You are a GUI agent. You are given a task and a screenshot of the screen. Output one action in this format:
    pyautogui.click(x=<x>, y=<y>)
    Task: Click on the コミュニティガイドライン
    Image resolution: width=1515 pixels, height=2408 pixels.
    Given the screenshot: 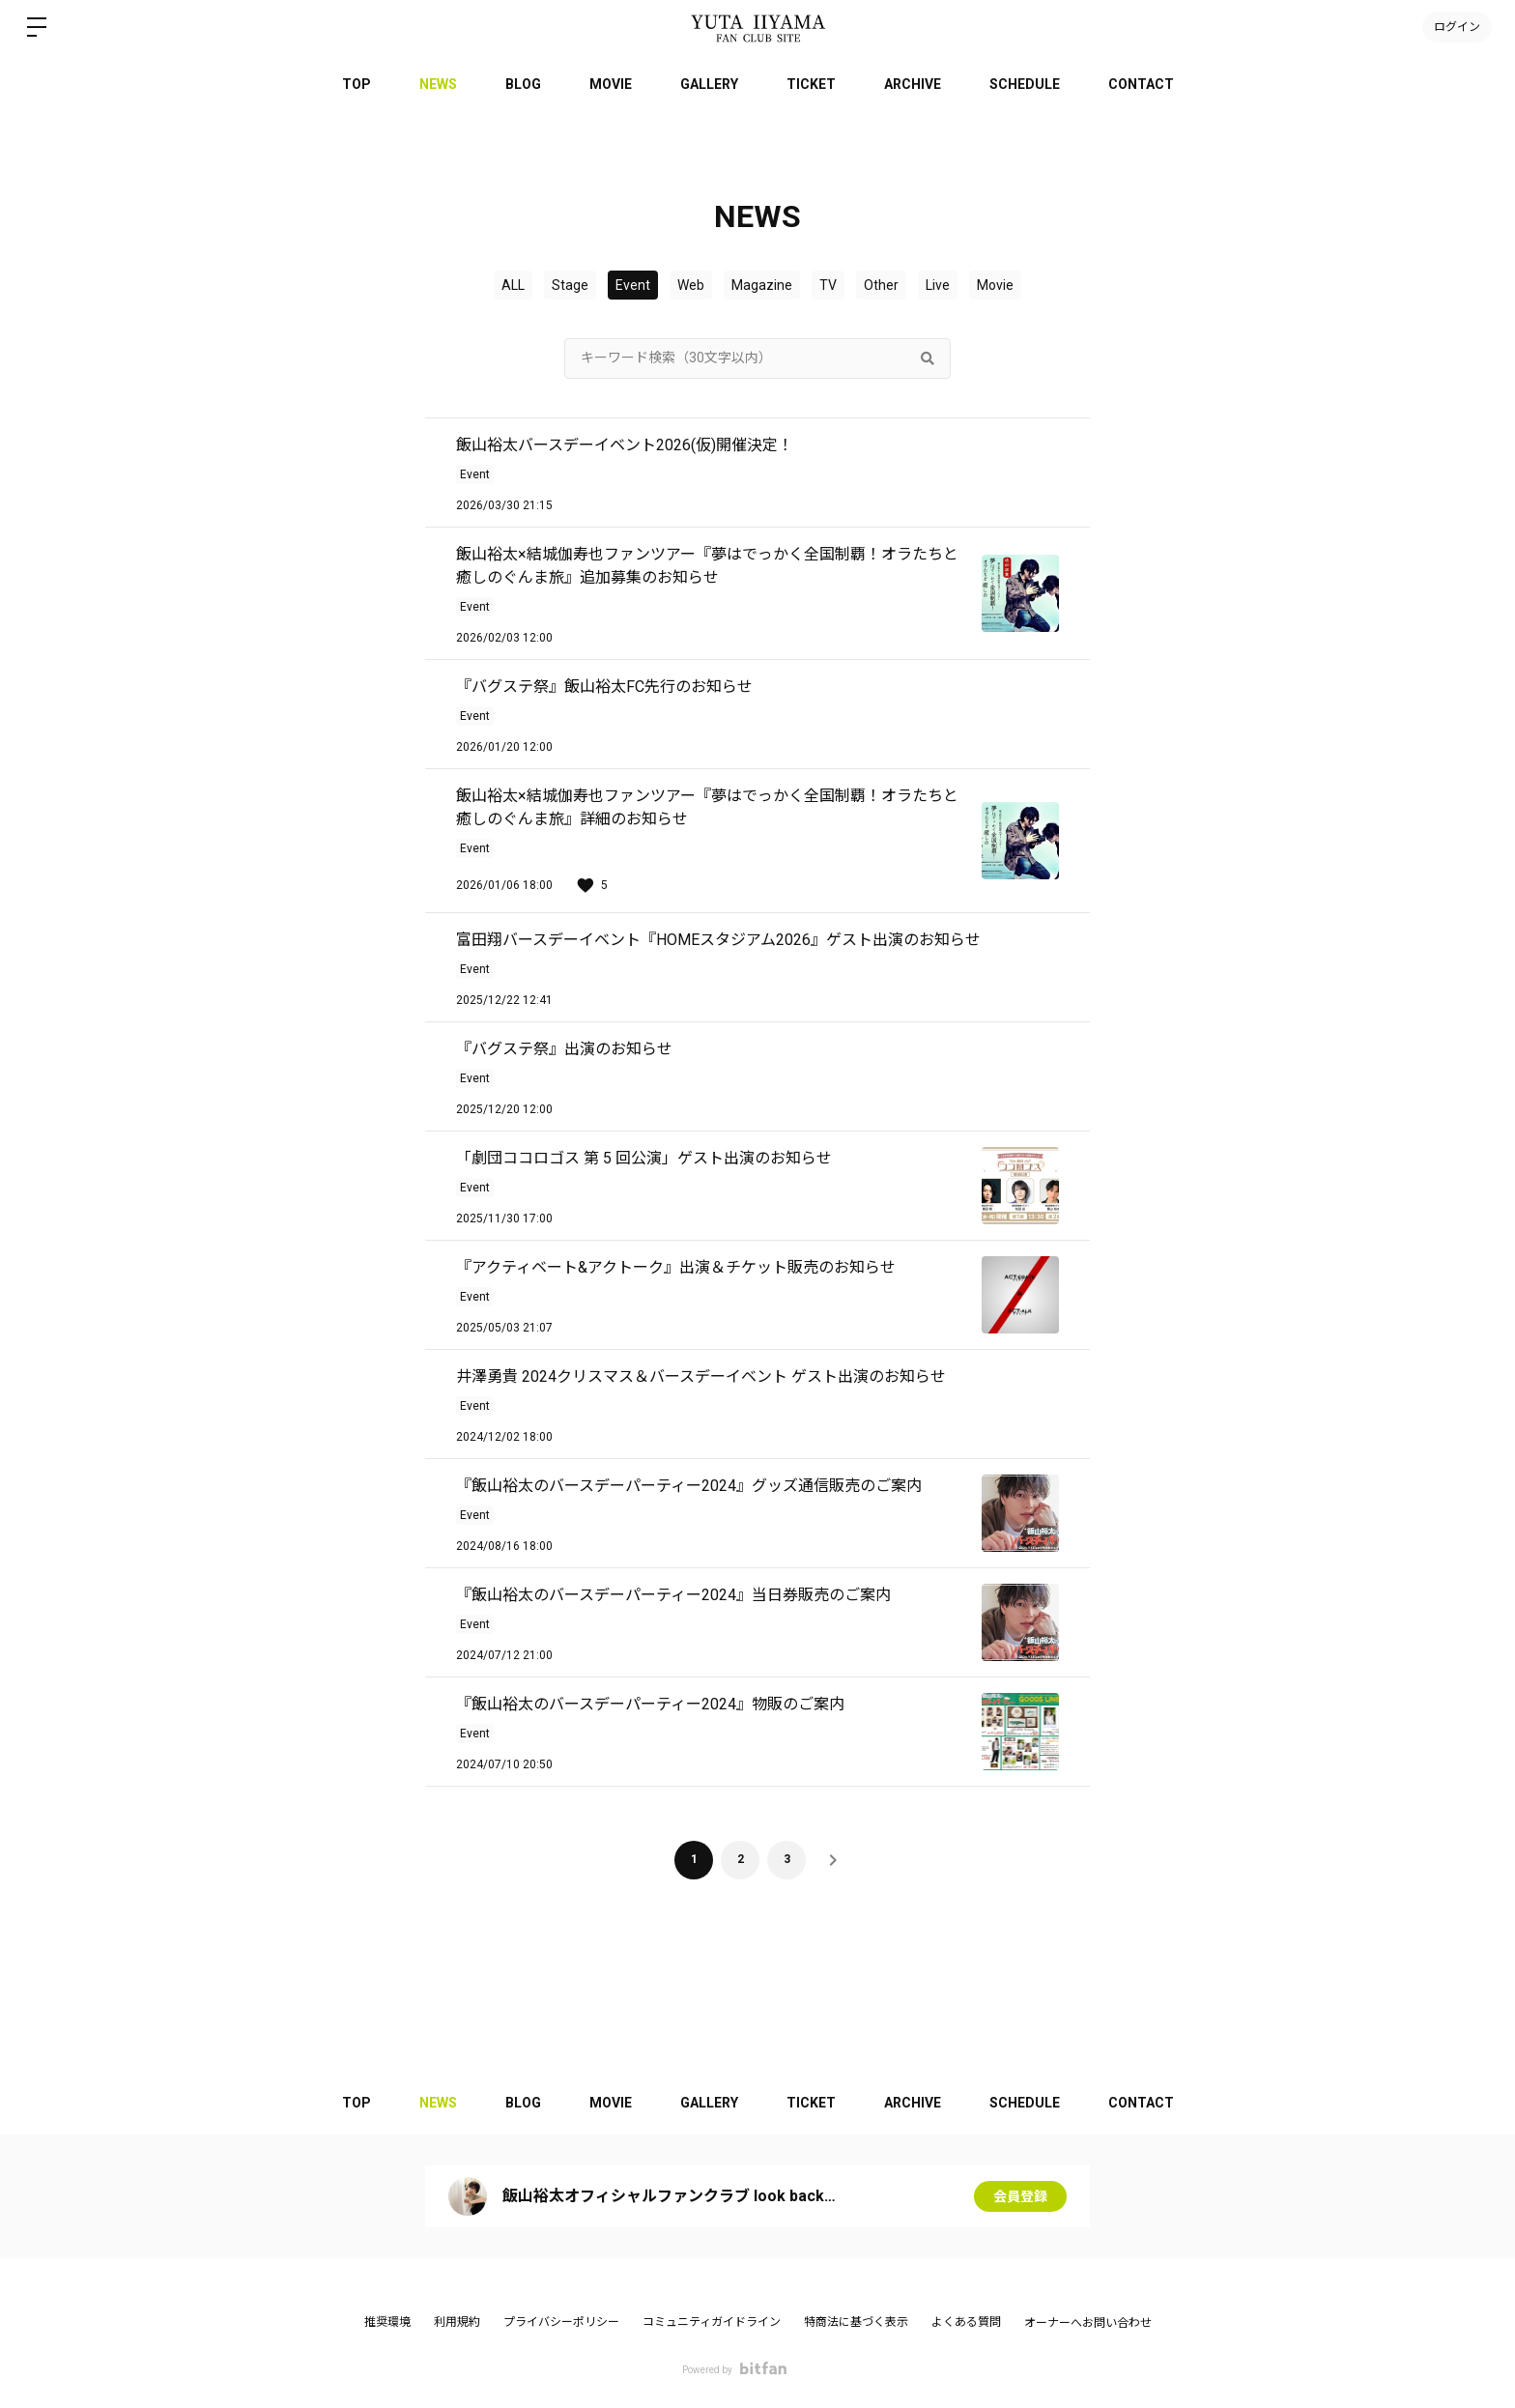 What is the action you would take?
    pyautogui.click(x=712, y=2322)
    